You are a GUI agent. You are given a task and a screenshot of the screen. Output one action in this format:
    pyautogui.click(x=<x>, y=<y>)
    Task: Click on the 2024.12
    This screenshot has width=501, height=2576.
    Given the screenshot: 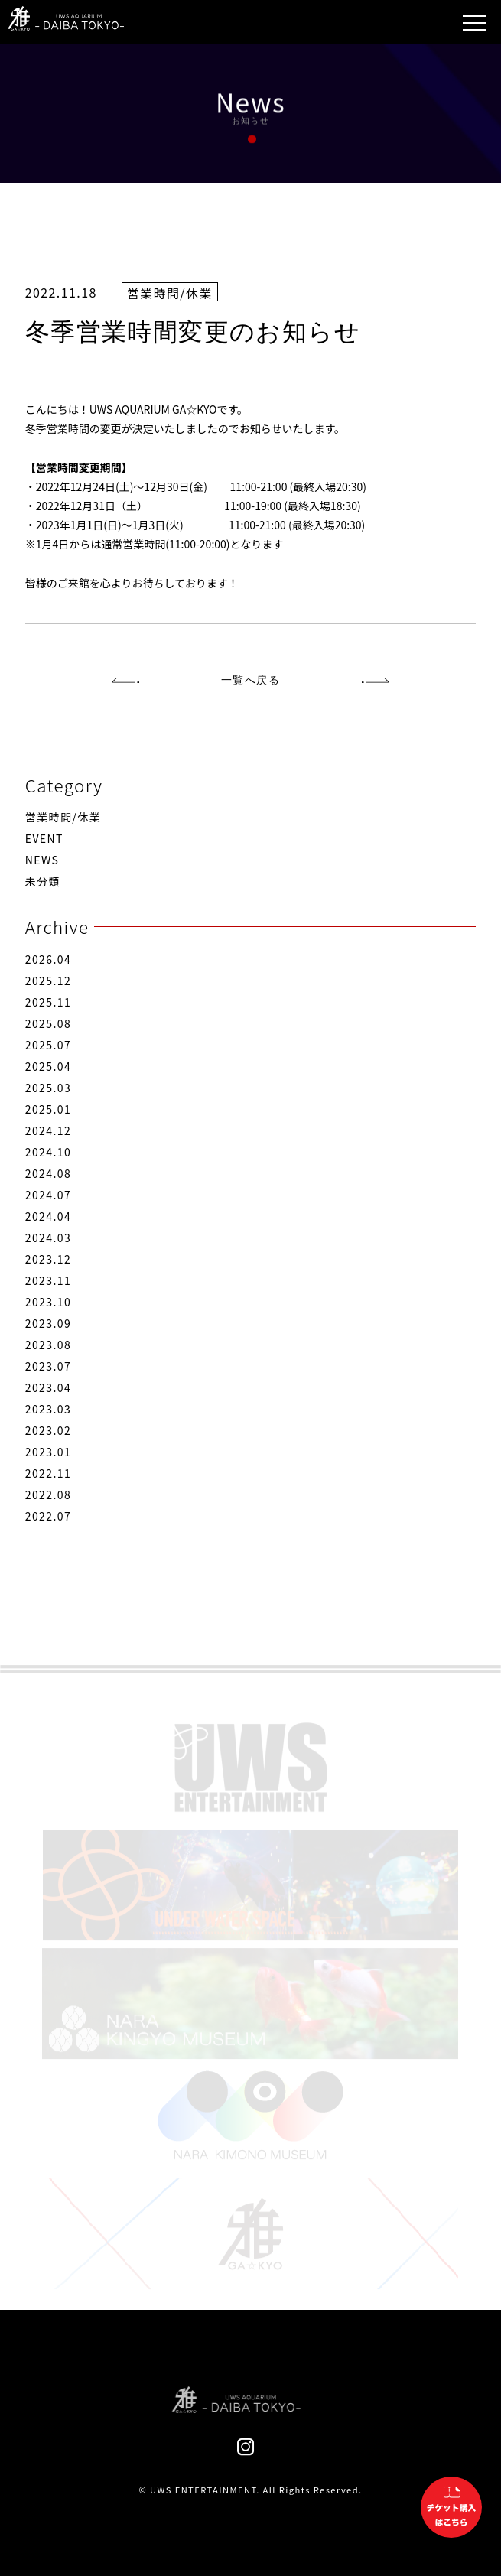 What is the action you would take?
    pyautogui.click(x=48, y=1130)
    